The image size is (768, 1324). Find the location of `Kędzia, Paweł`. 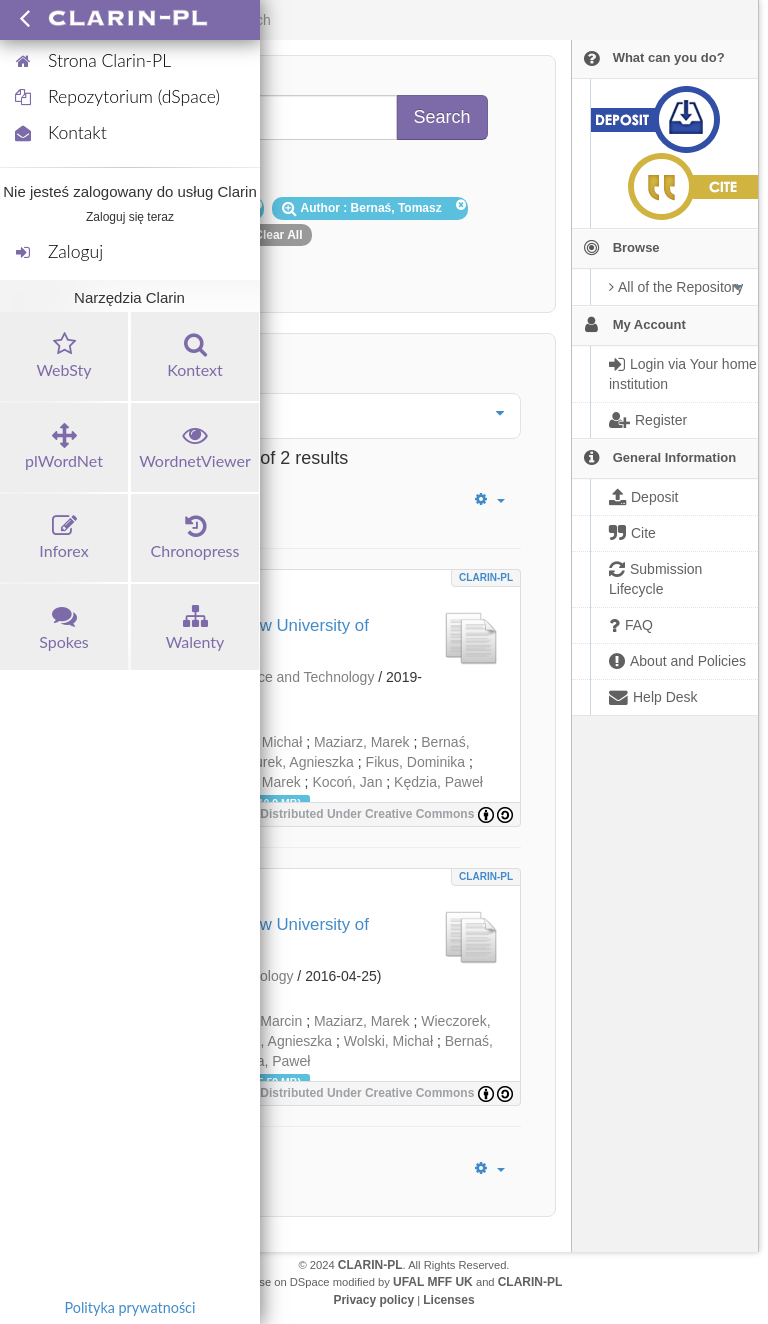

Kędzia, Paweł is located at coordinates (438, 782).